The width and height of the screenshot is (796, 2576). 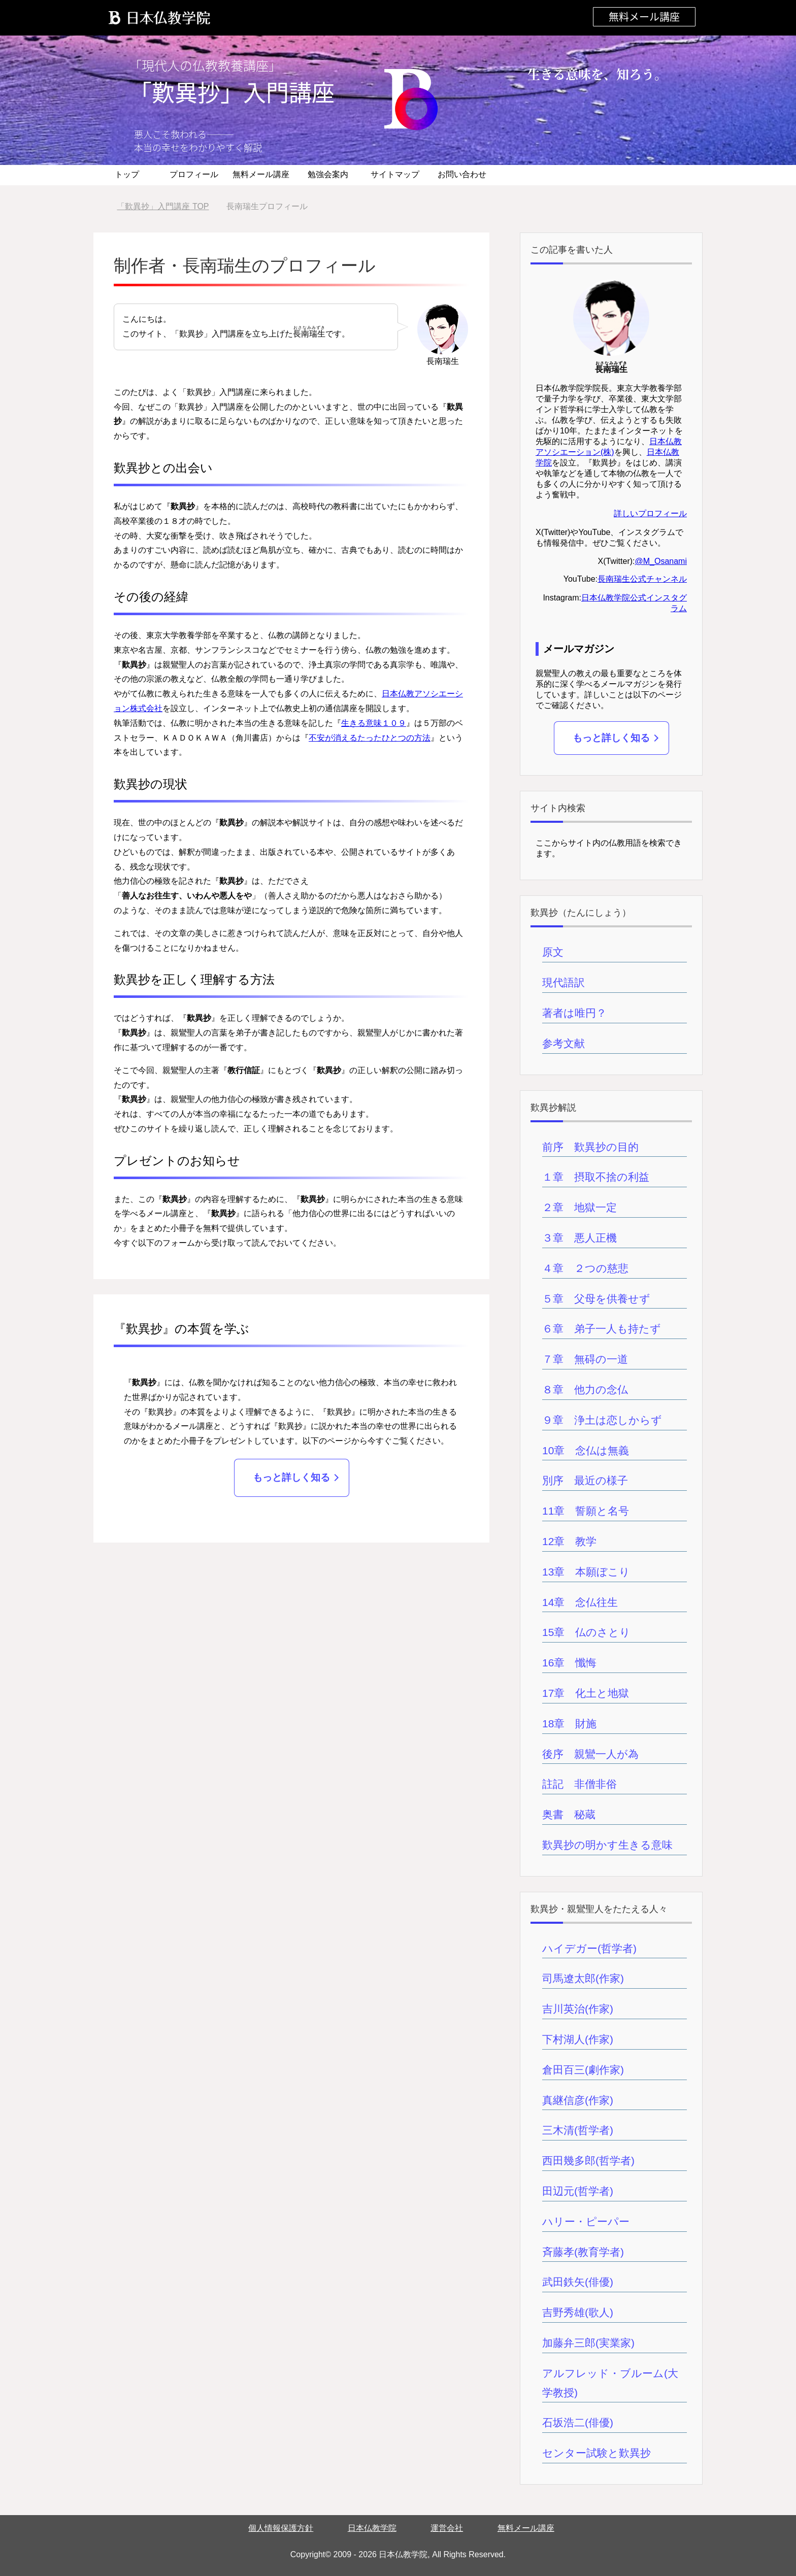 I want to click on 三木清(哲学者), so click(x=577, y=2130).